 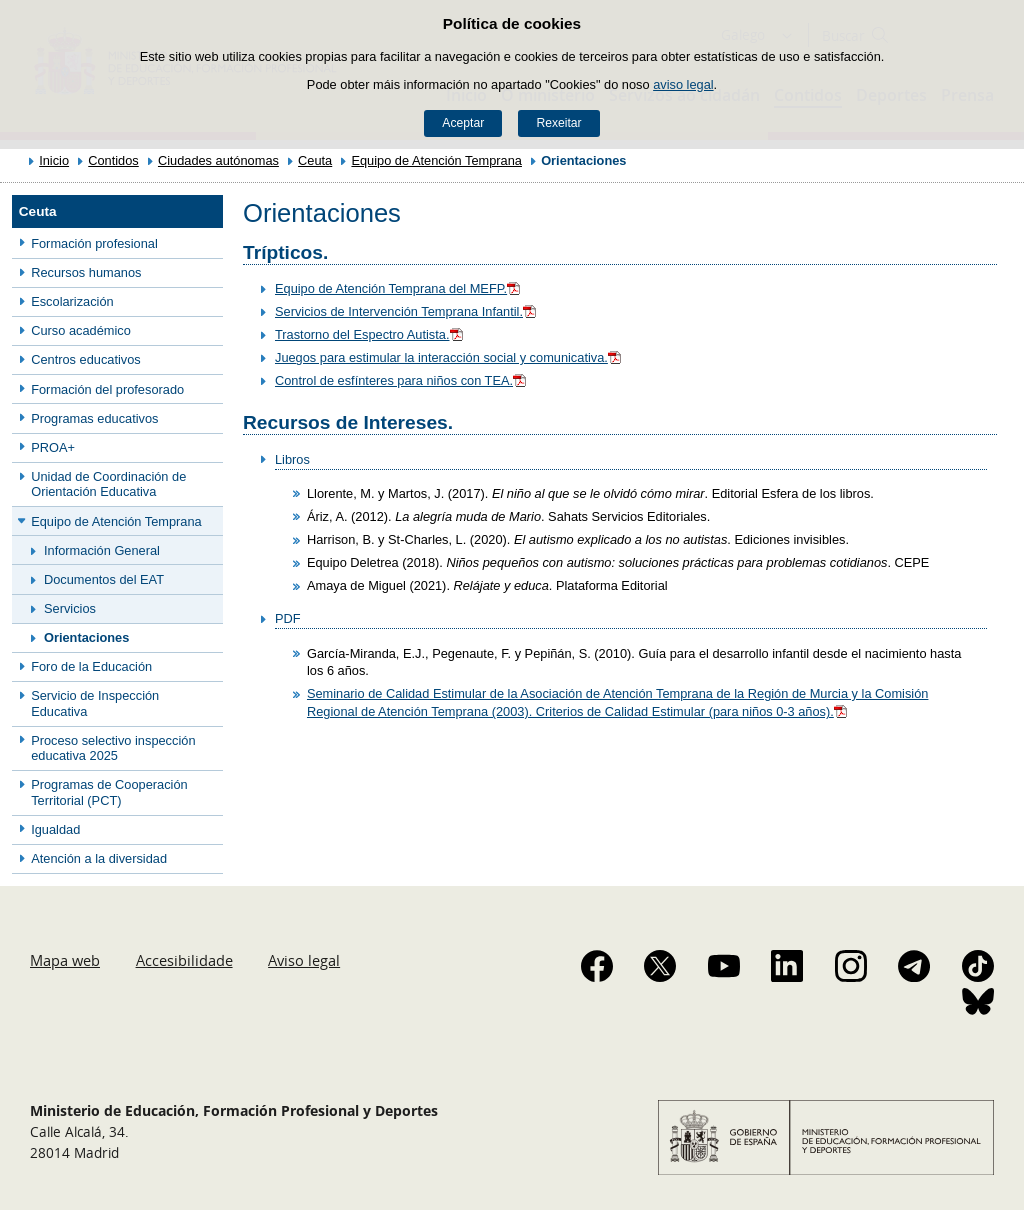 I want to click on Mapa web, so click(x=65, y=960).